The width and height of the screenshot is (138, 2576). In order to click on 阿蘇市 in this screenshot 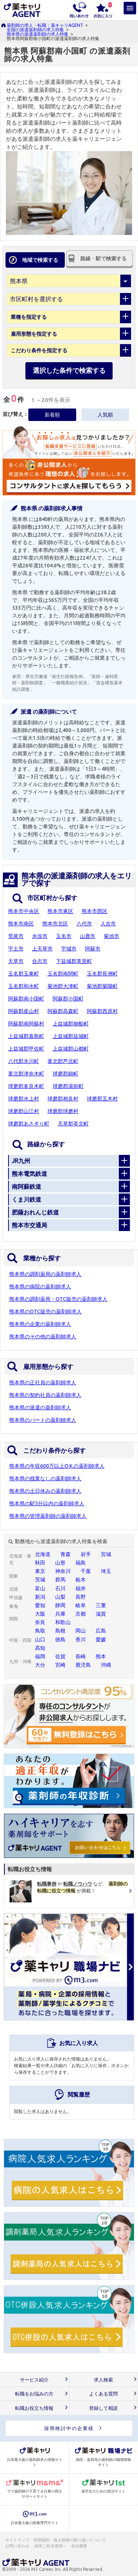, I will do `click(92, 948)`.